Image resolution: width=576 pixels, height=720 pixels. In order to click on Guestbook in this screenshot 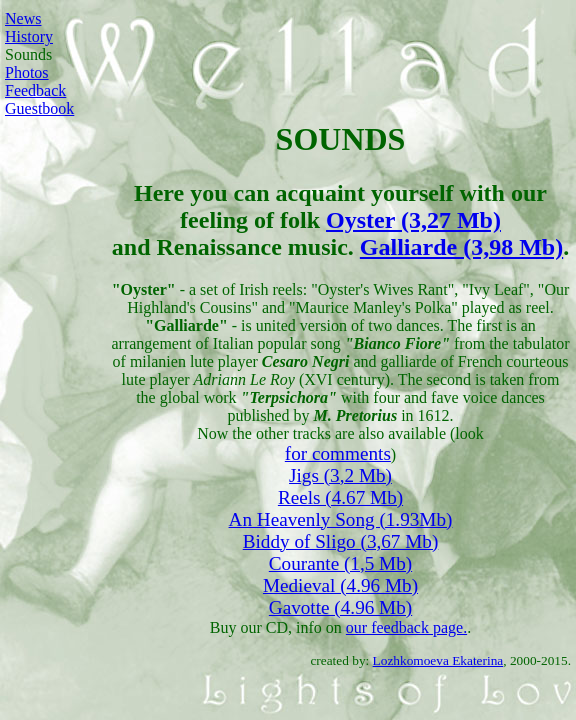, I will do `click(39, 108)`.